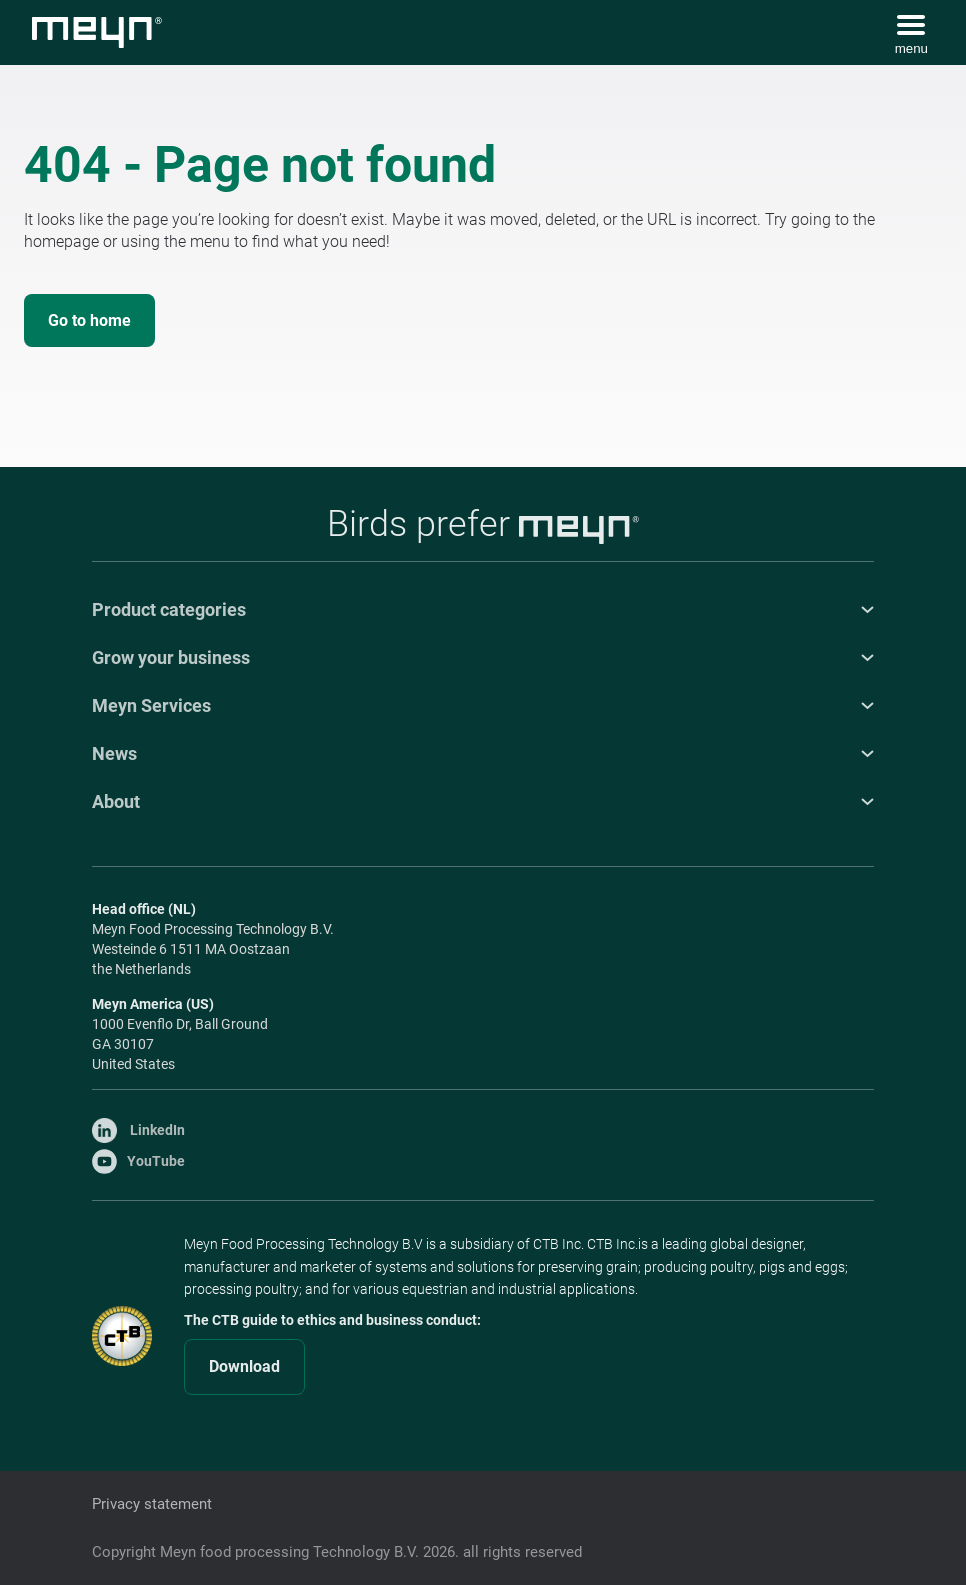  I want to click on Download, so click(244, 1366).